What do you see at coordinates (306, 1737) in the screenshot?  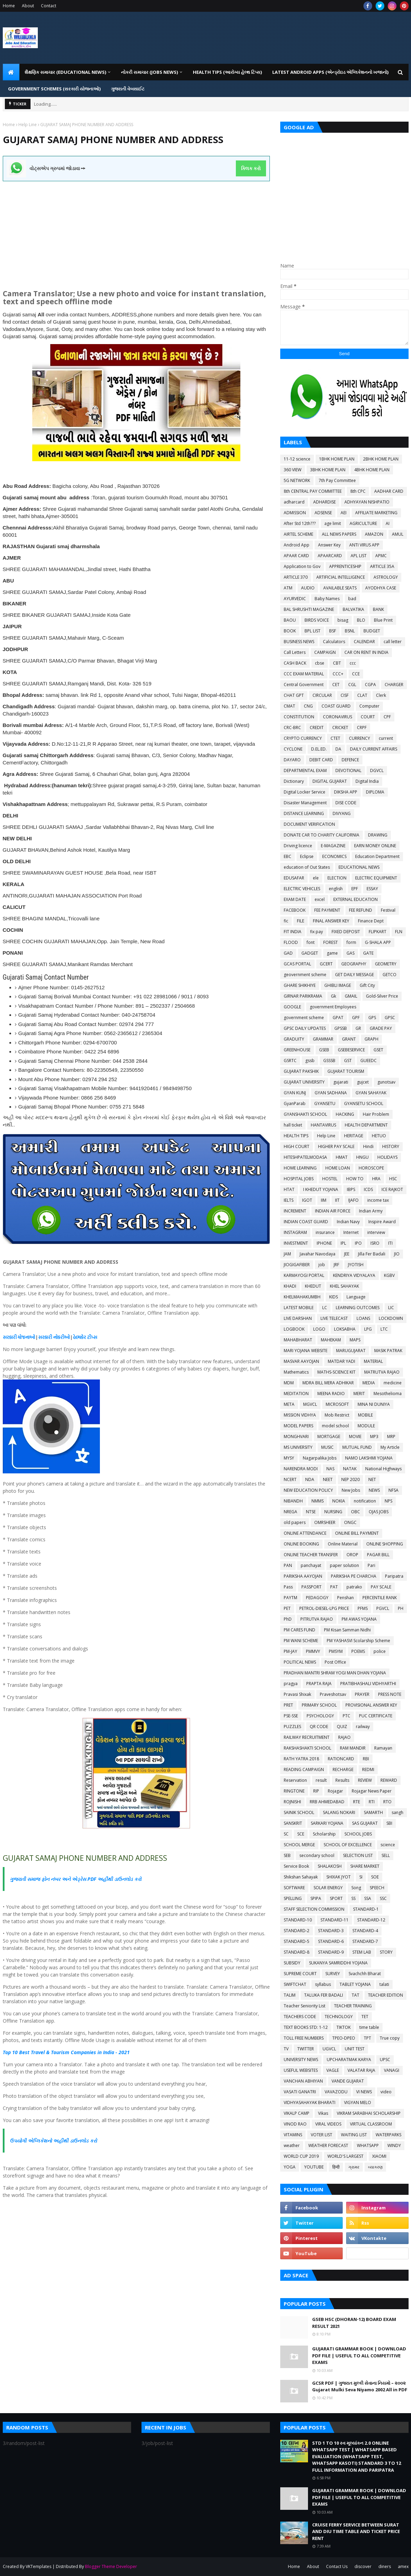 I see `RAILWAY RECRUITMENT` at bounding box center [306, 1737].